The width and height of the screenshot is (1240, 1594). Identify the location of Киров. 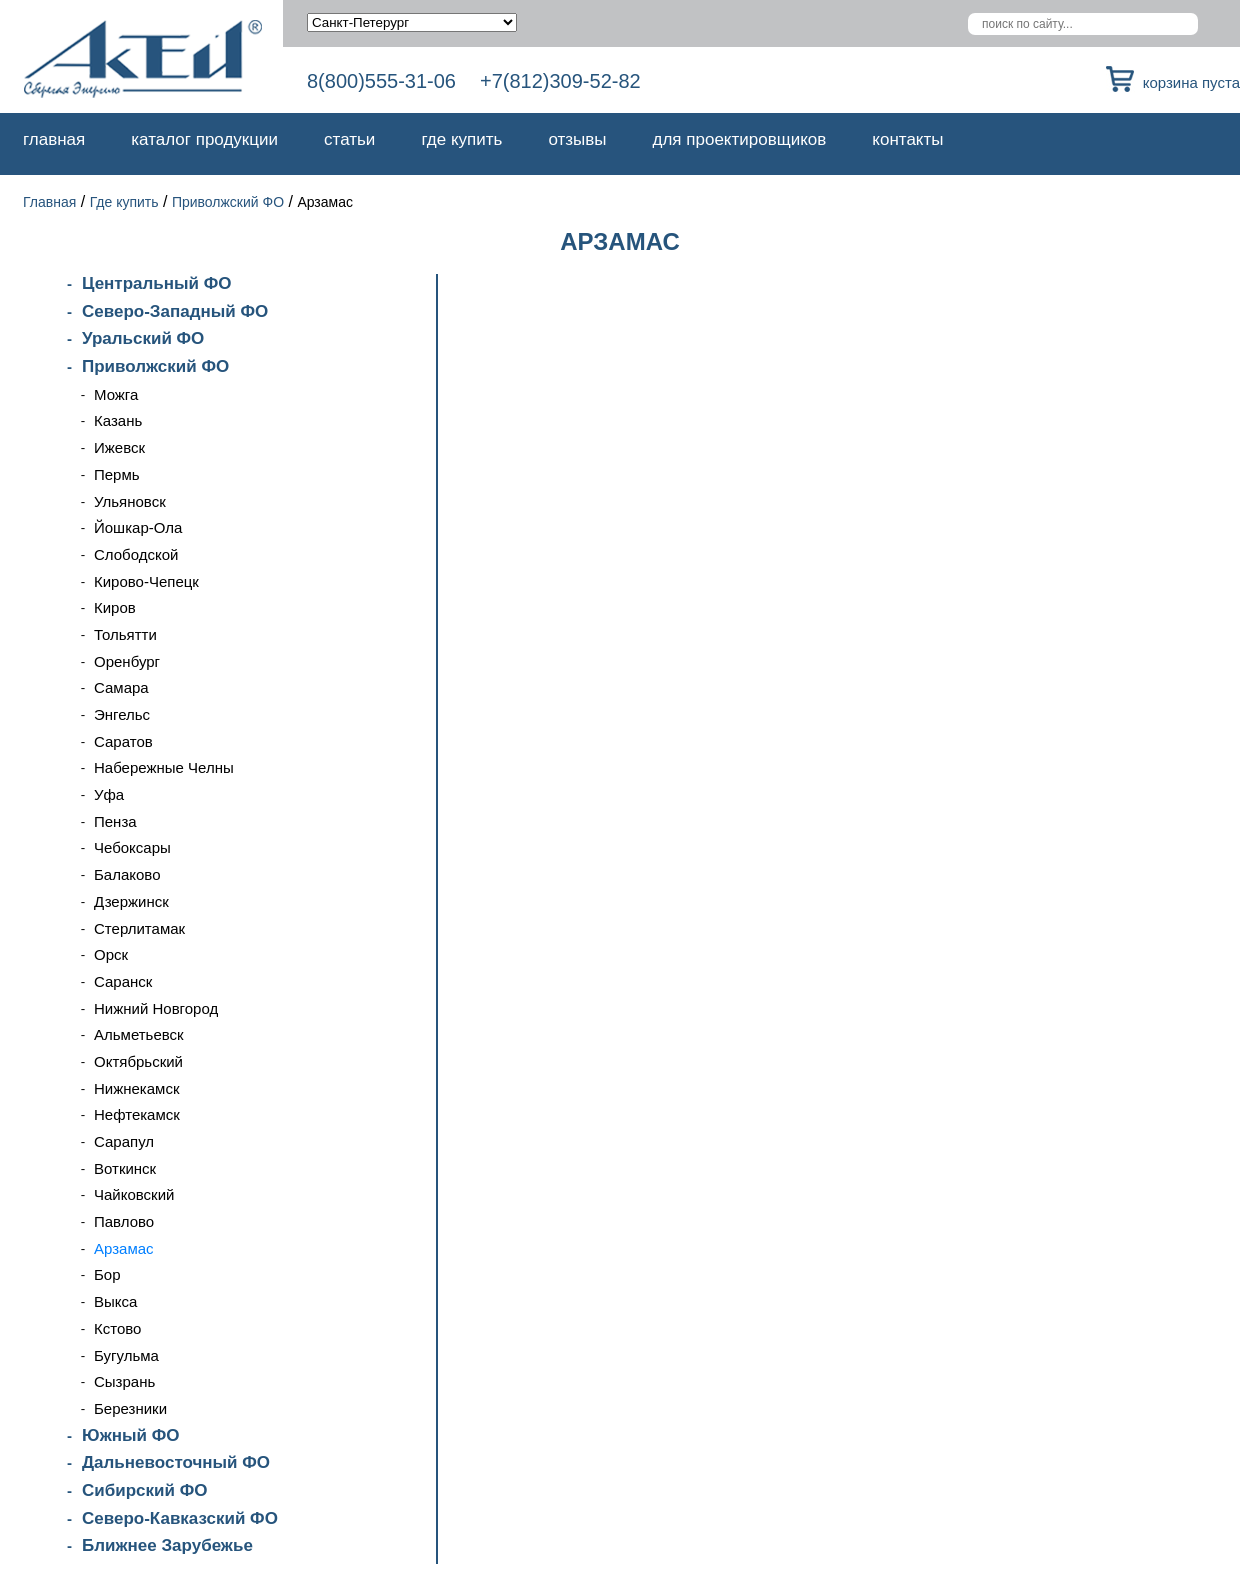
(115, 607).